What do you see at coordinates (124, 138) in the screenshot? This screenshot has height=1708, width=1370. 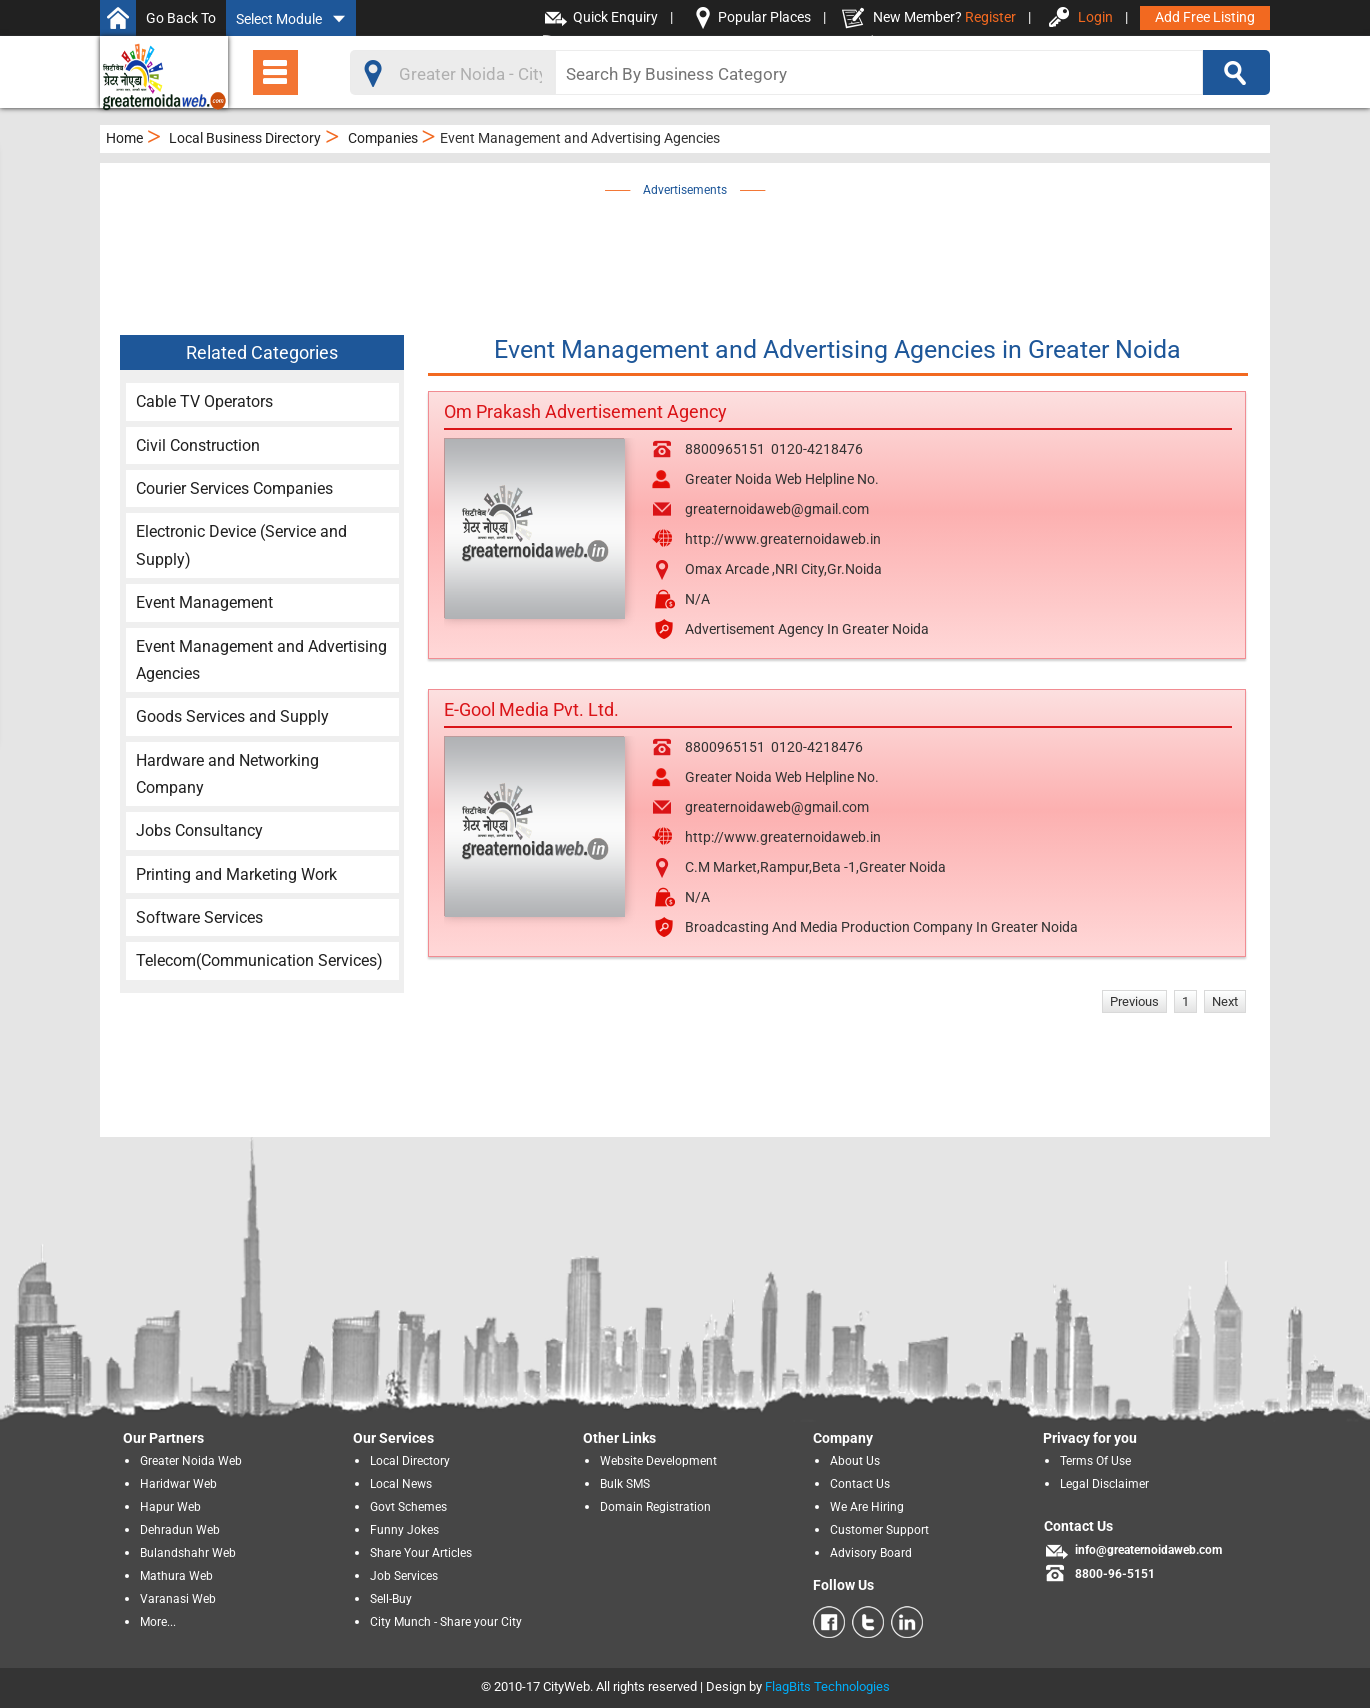 I see `Home` at bounding box center [124, 138].